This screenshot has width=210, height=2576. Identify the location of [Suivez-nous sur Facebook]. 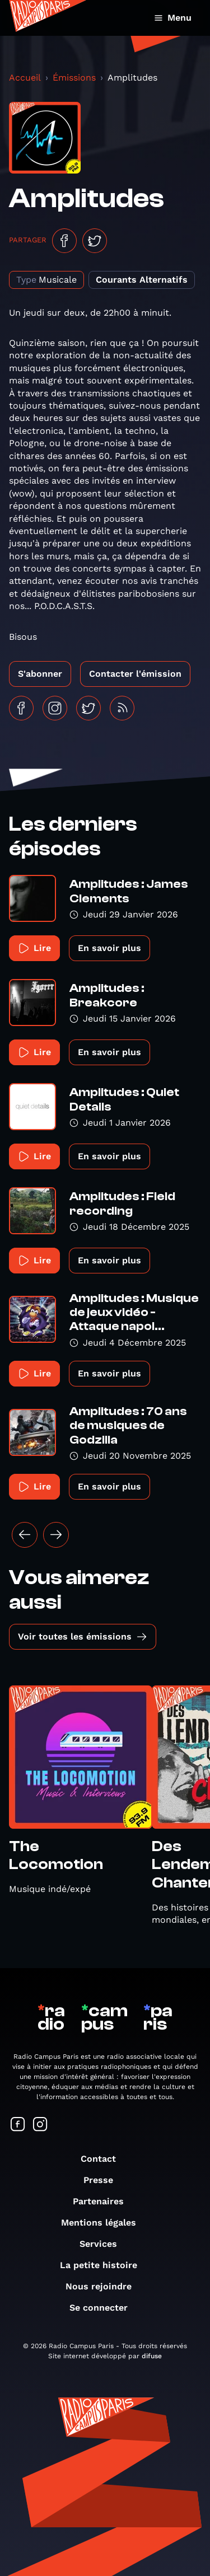
(18, 2125).